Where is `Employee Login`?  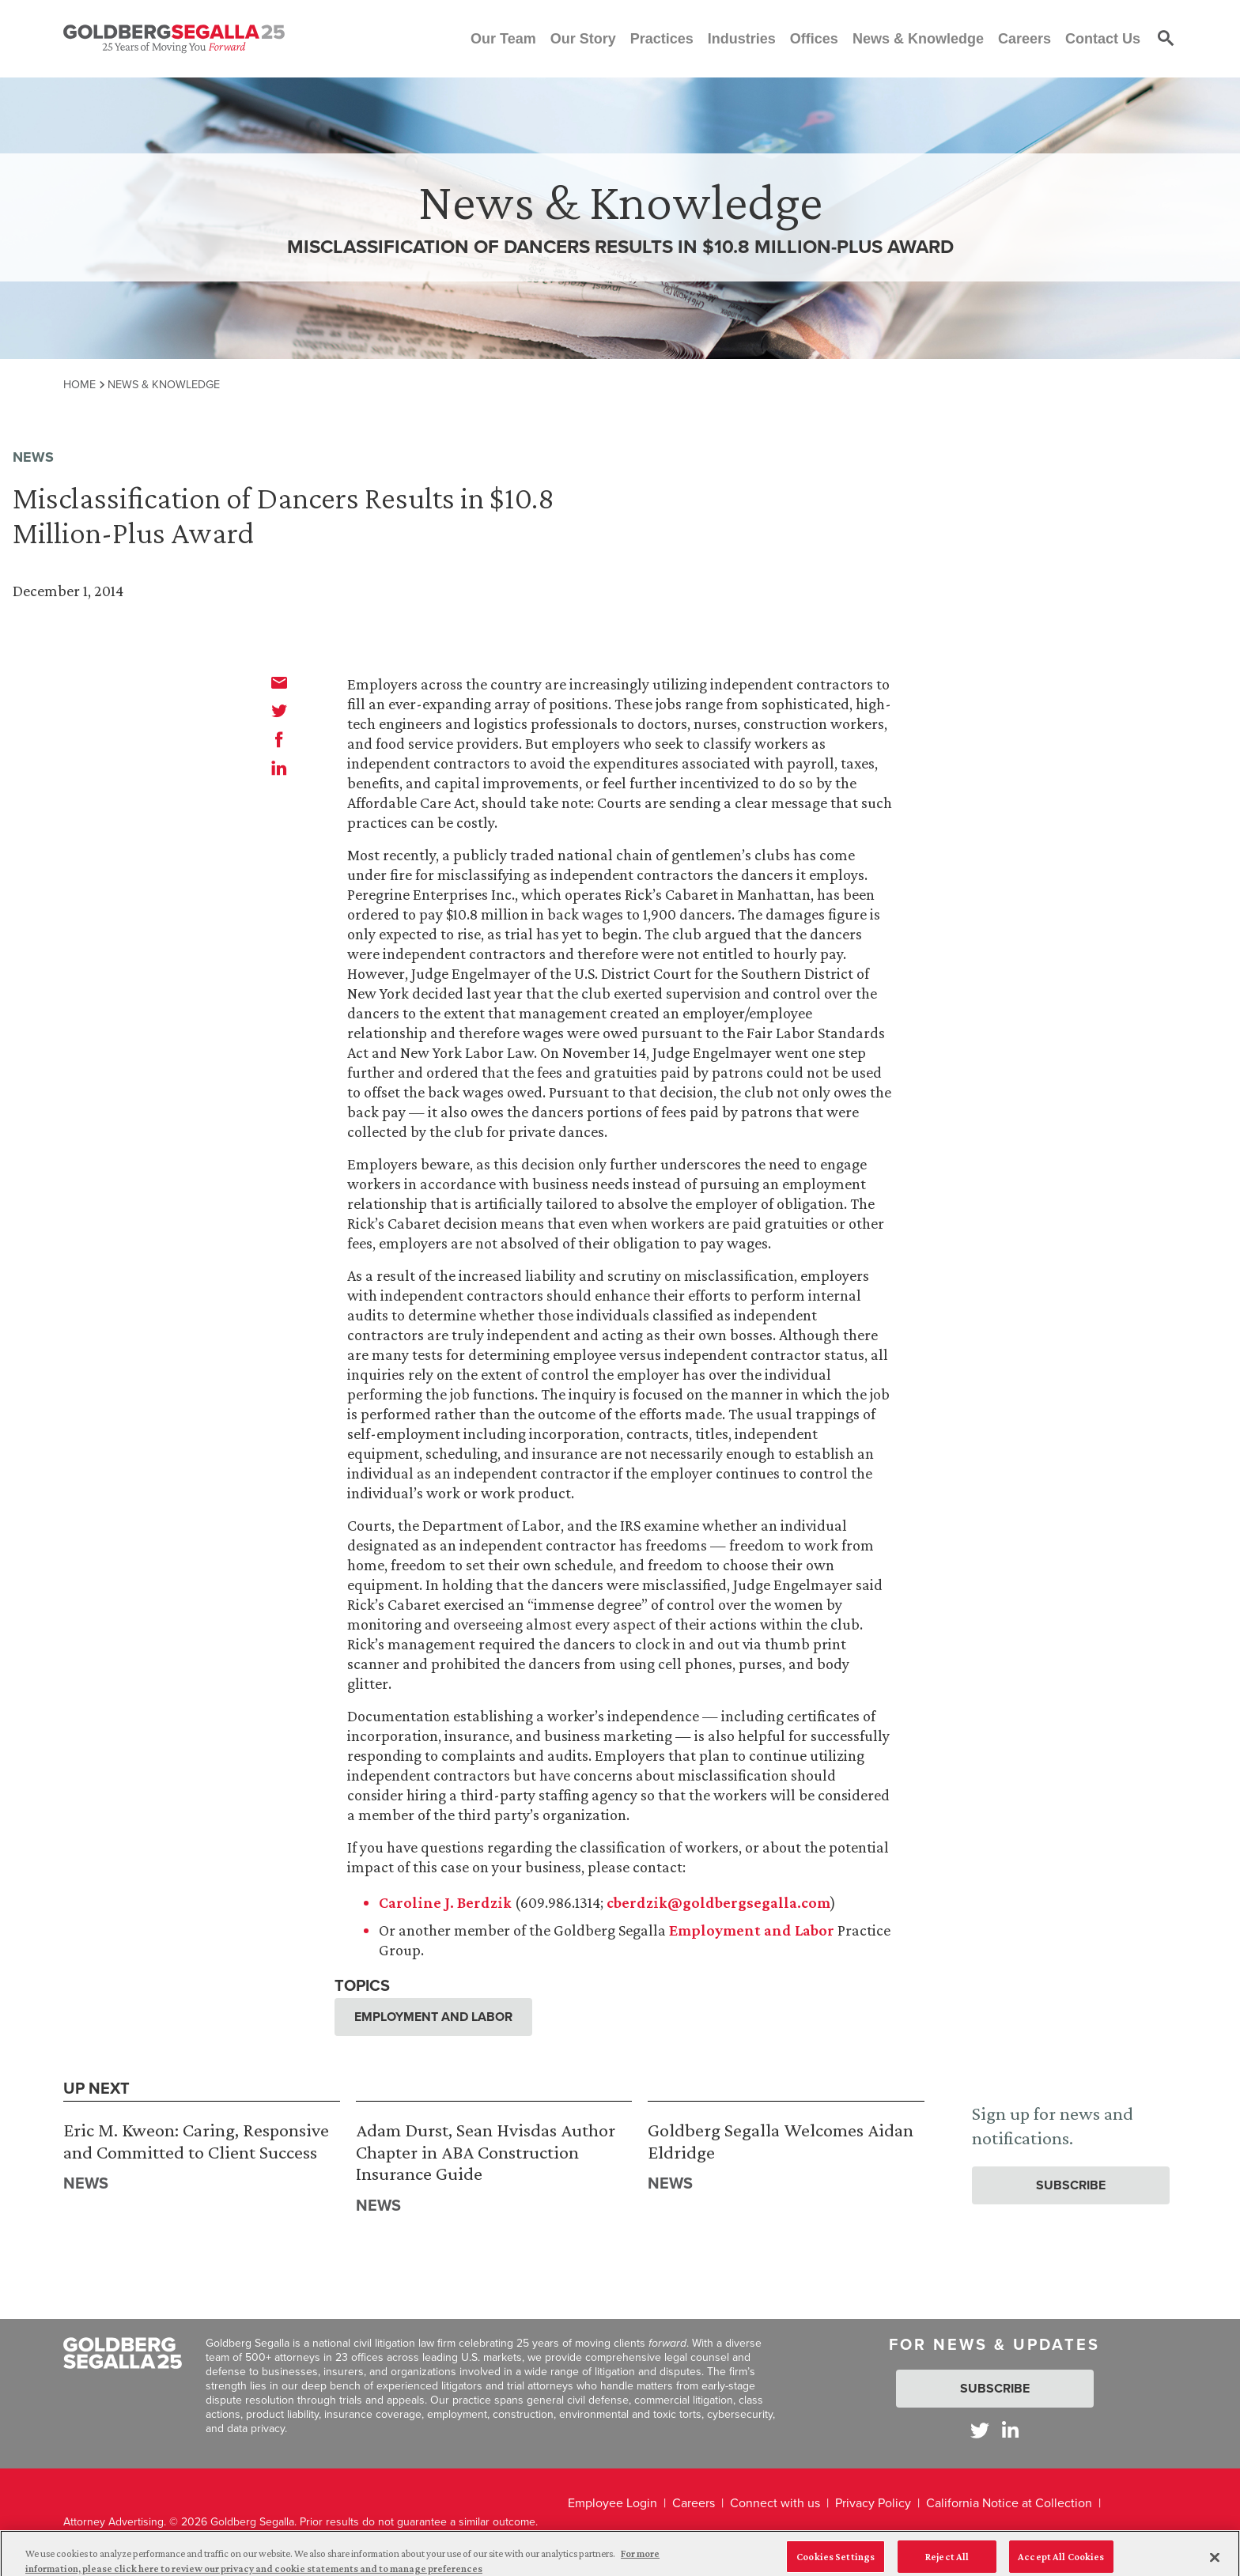 Employee Login is located at coordinates (612, 2503).